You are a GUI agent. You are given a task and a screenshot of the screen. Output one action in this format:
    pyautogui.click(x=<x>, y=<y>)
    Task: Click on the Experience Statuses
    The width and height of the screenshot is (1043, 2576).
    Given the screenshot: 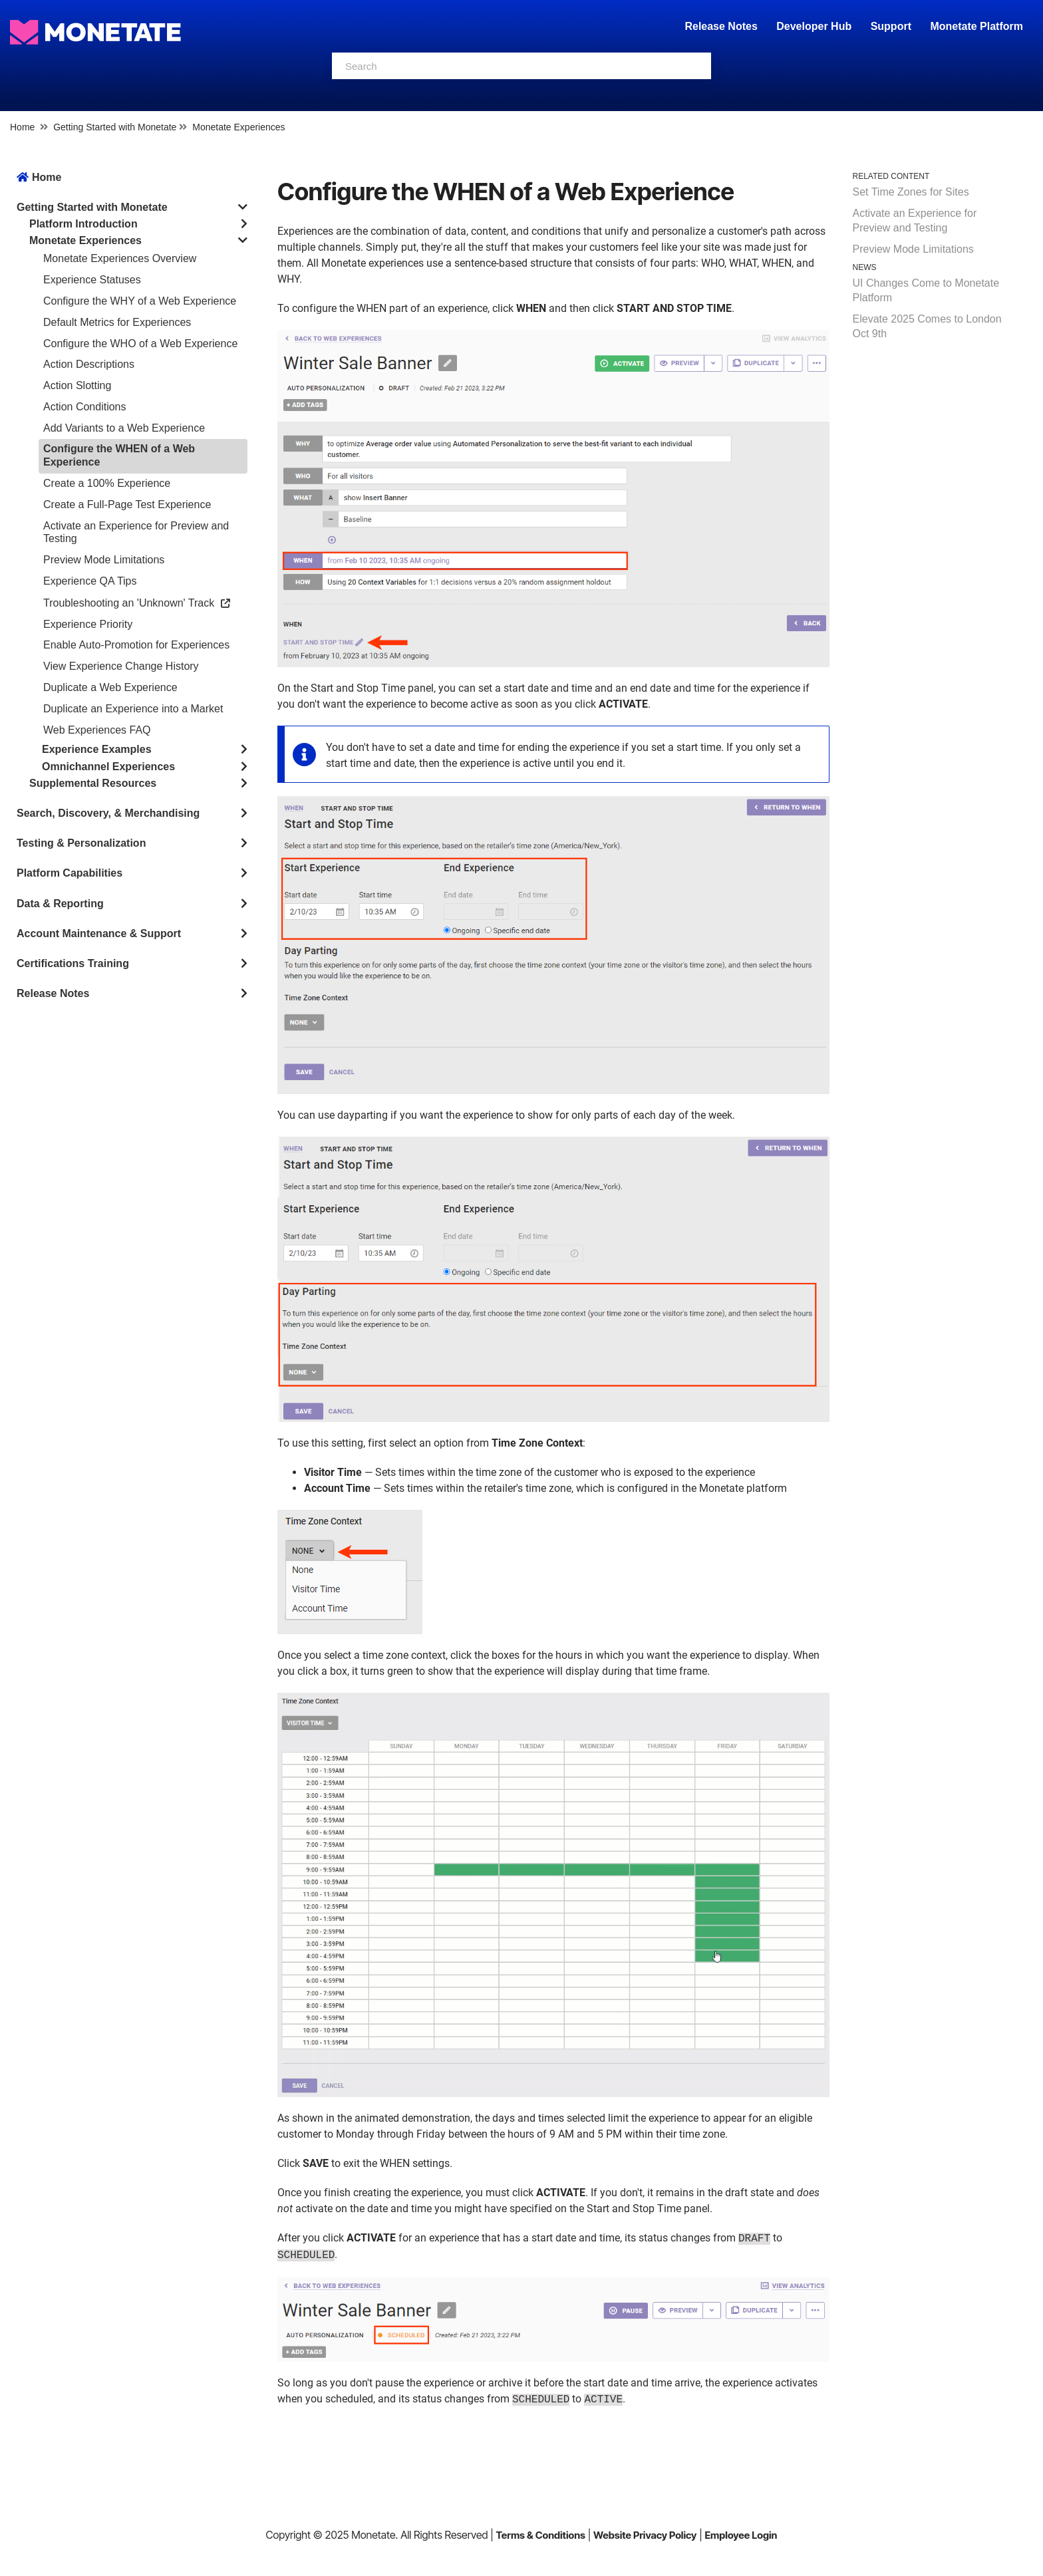 What is the action you would take?
    pyautogui.click(x=92, y=279)
    